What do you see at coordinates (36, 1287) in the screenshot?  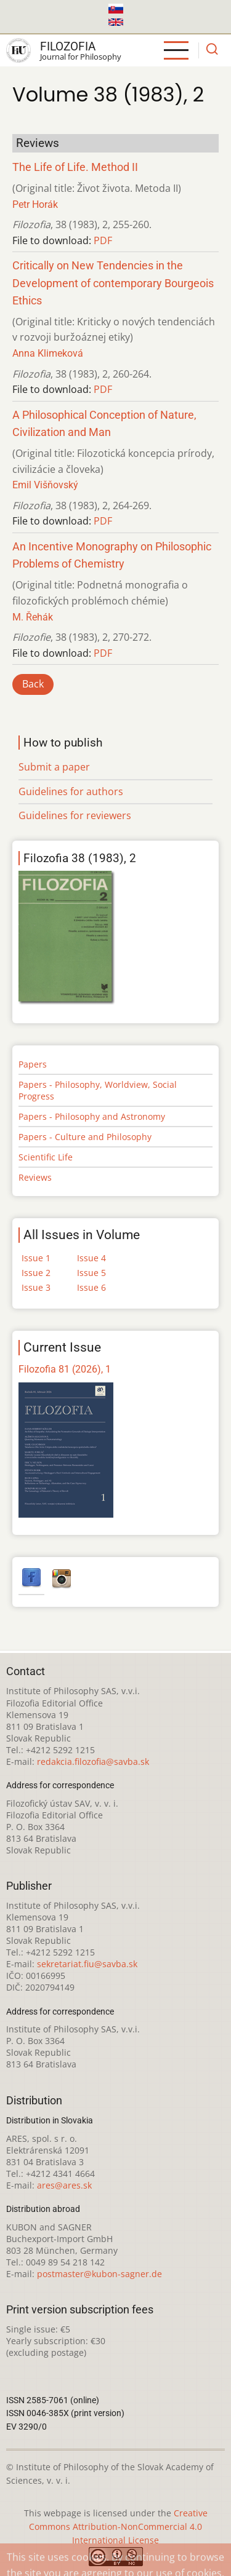 I see `Issue 3` at bounding box center [36, 1287].